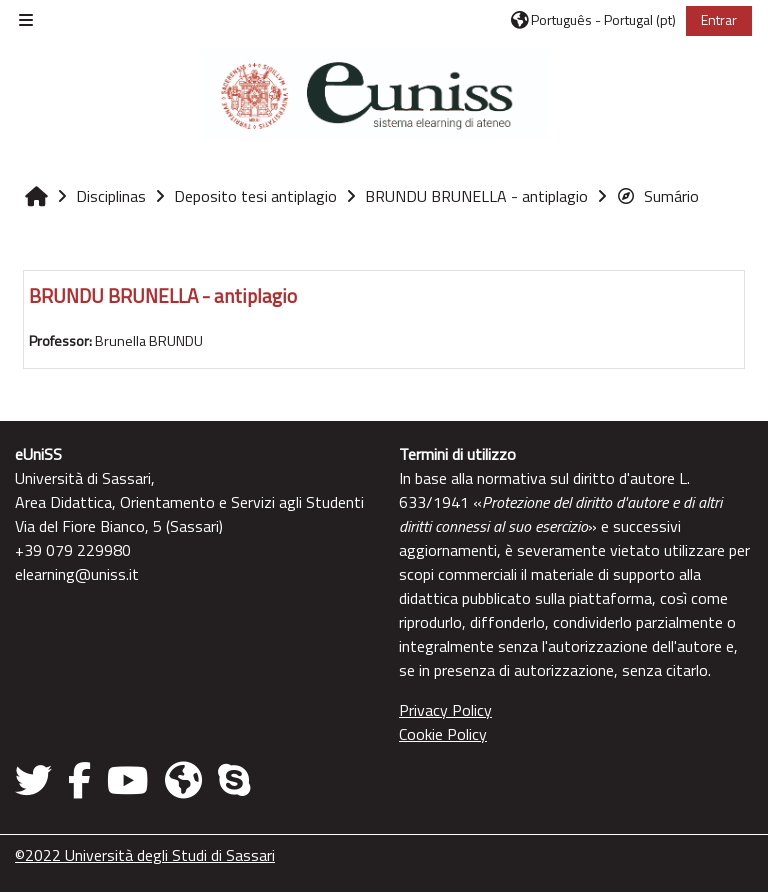 The width and height of the screenshot is (768, 892). What do you see at coordinates (163, 295) in the screenshot?
I see `BRUNDU BRUNELLA - antiplagio` at bounding box center [163, 295].